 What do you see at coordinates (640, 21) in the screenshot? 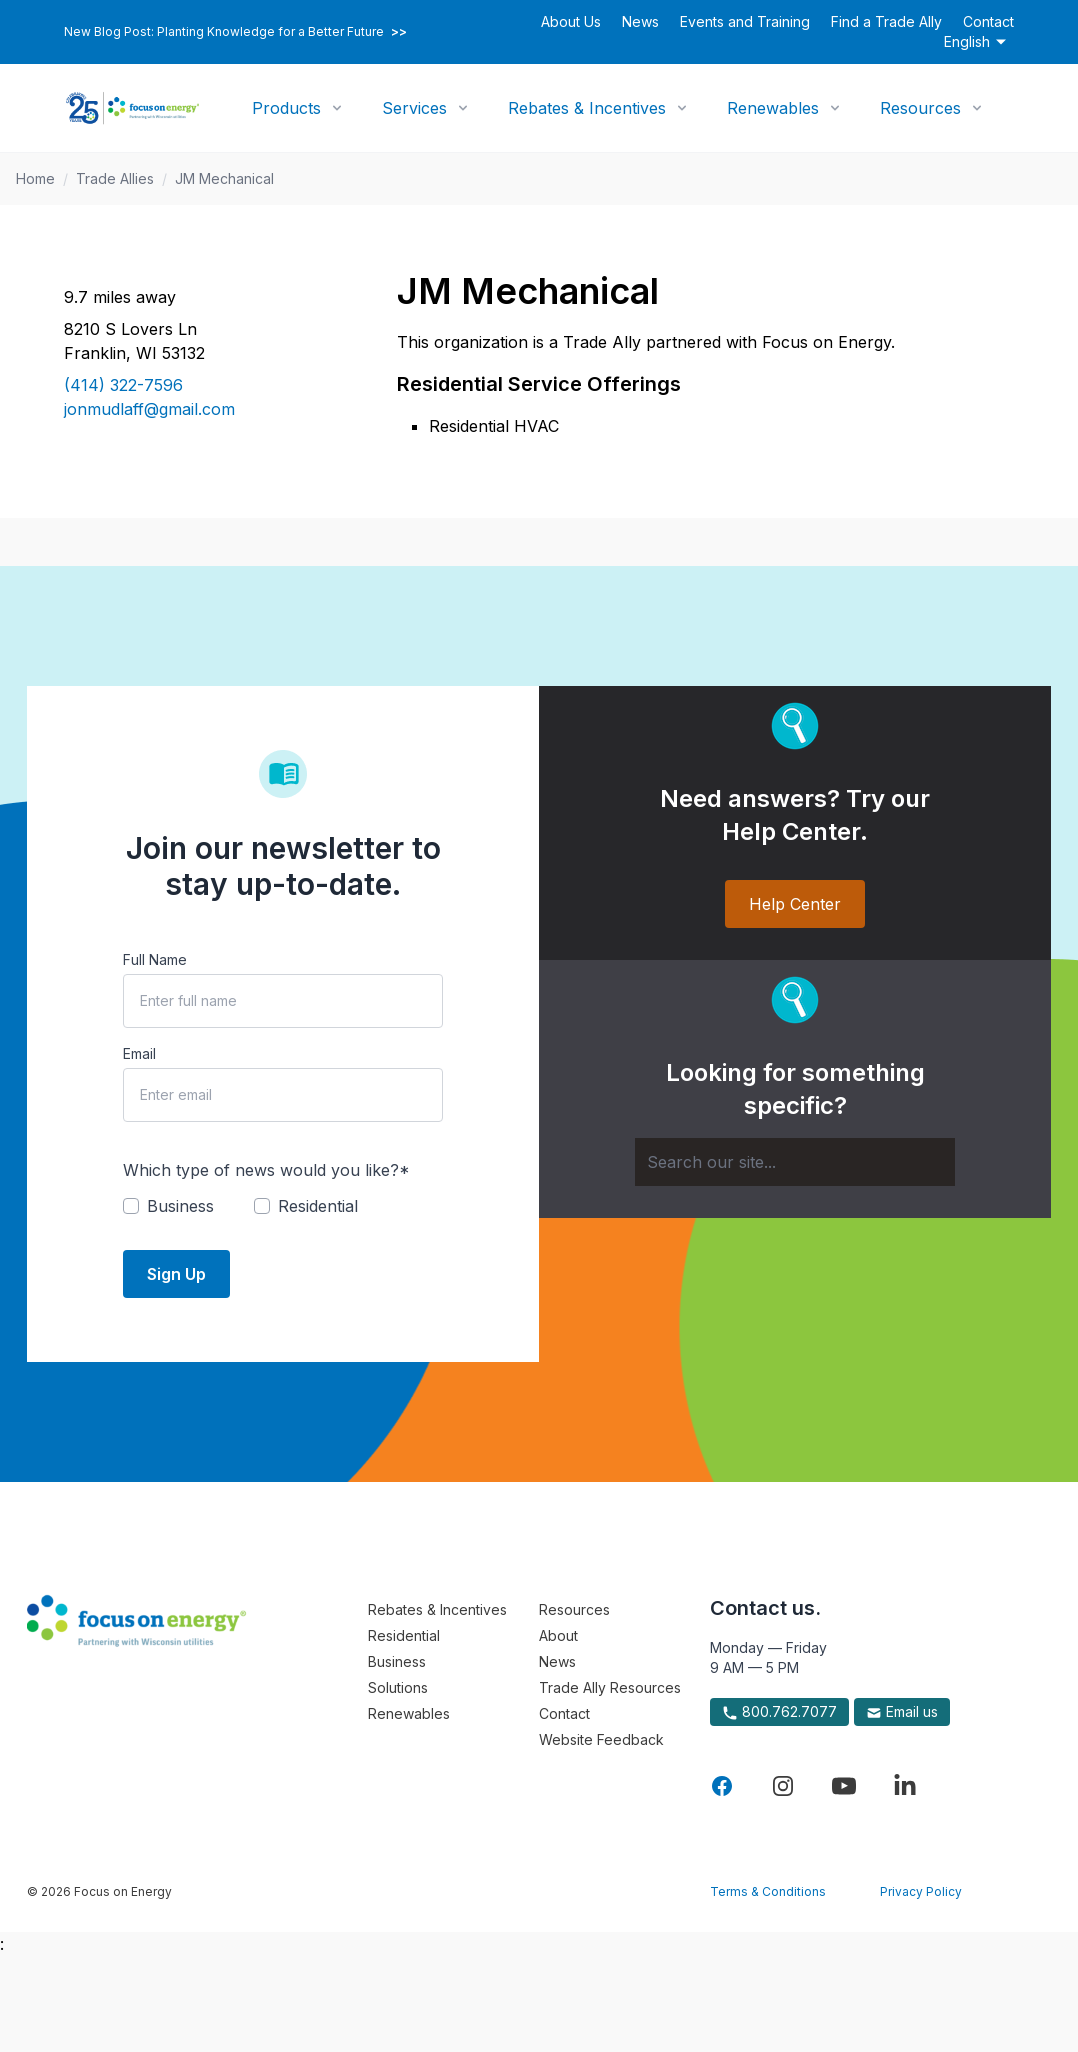
I see `News` at bounding box center [640, 21].